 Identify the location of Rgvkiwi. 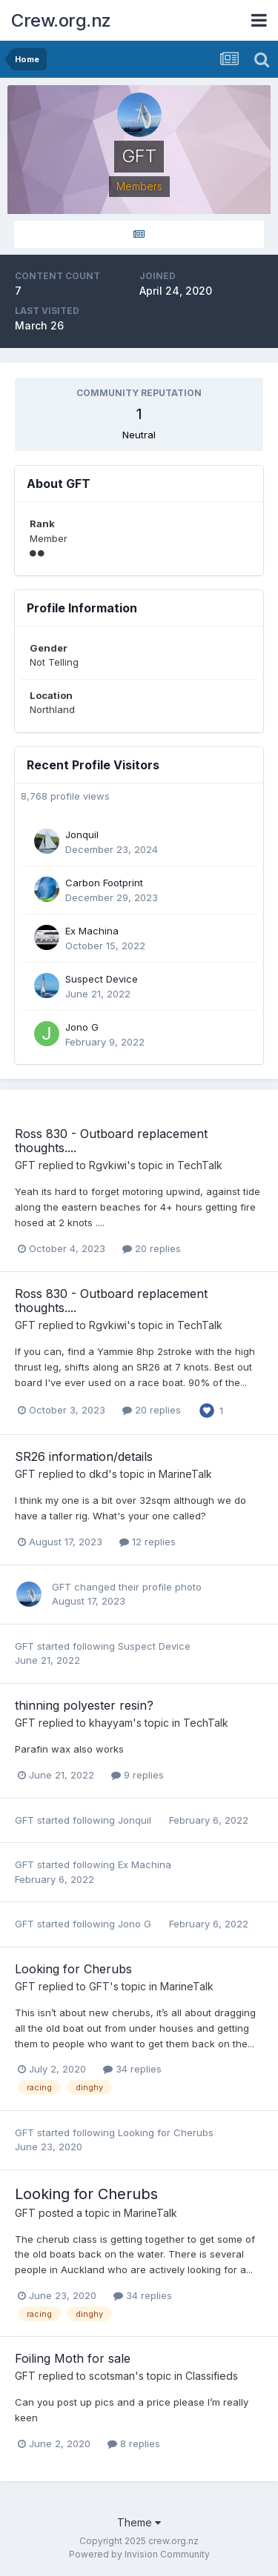
(108, 1165).